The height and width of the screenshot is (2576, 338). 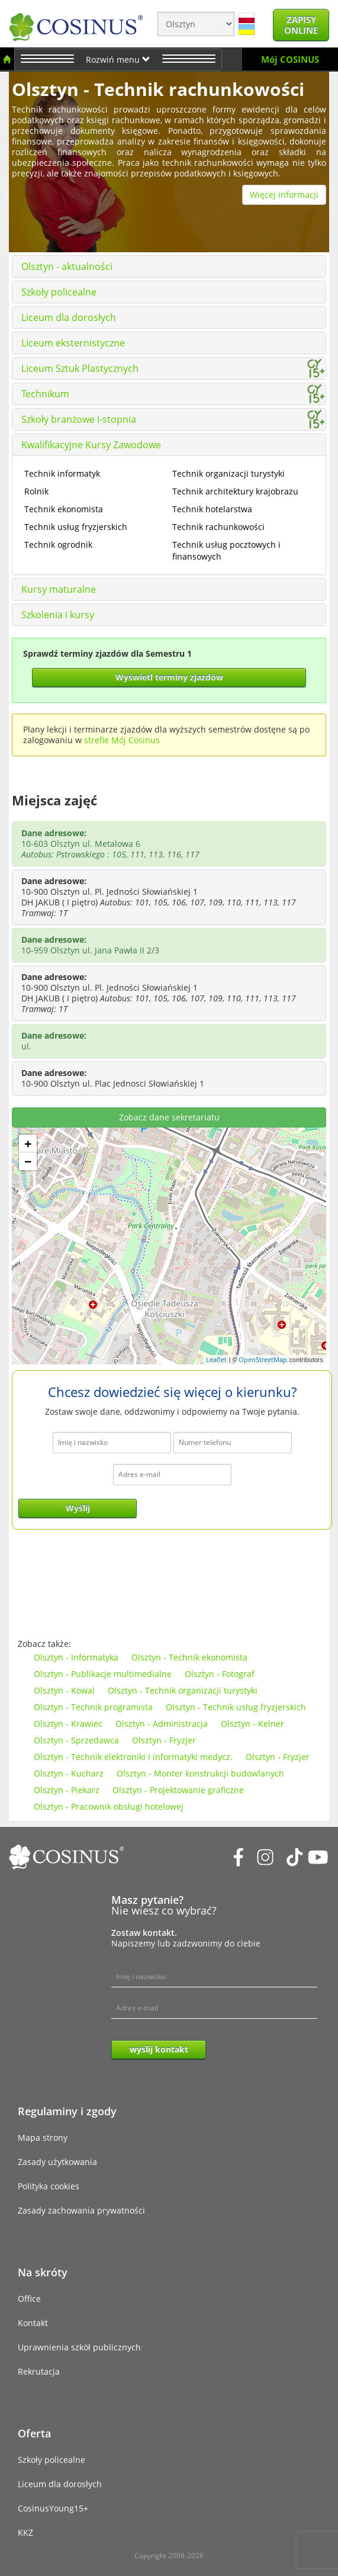 I want to click on Zasady zachowania prywatności, so click(x=81, y=2210).